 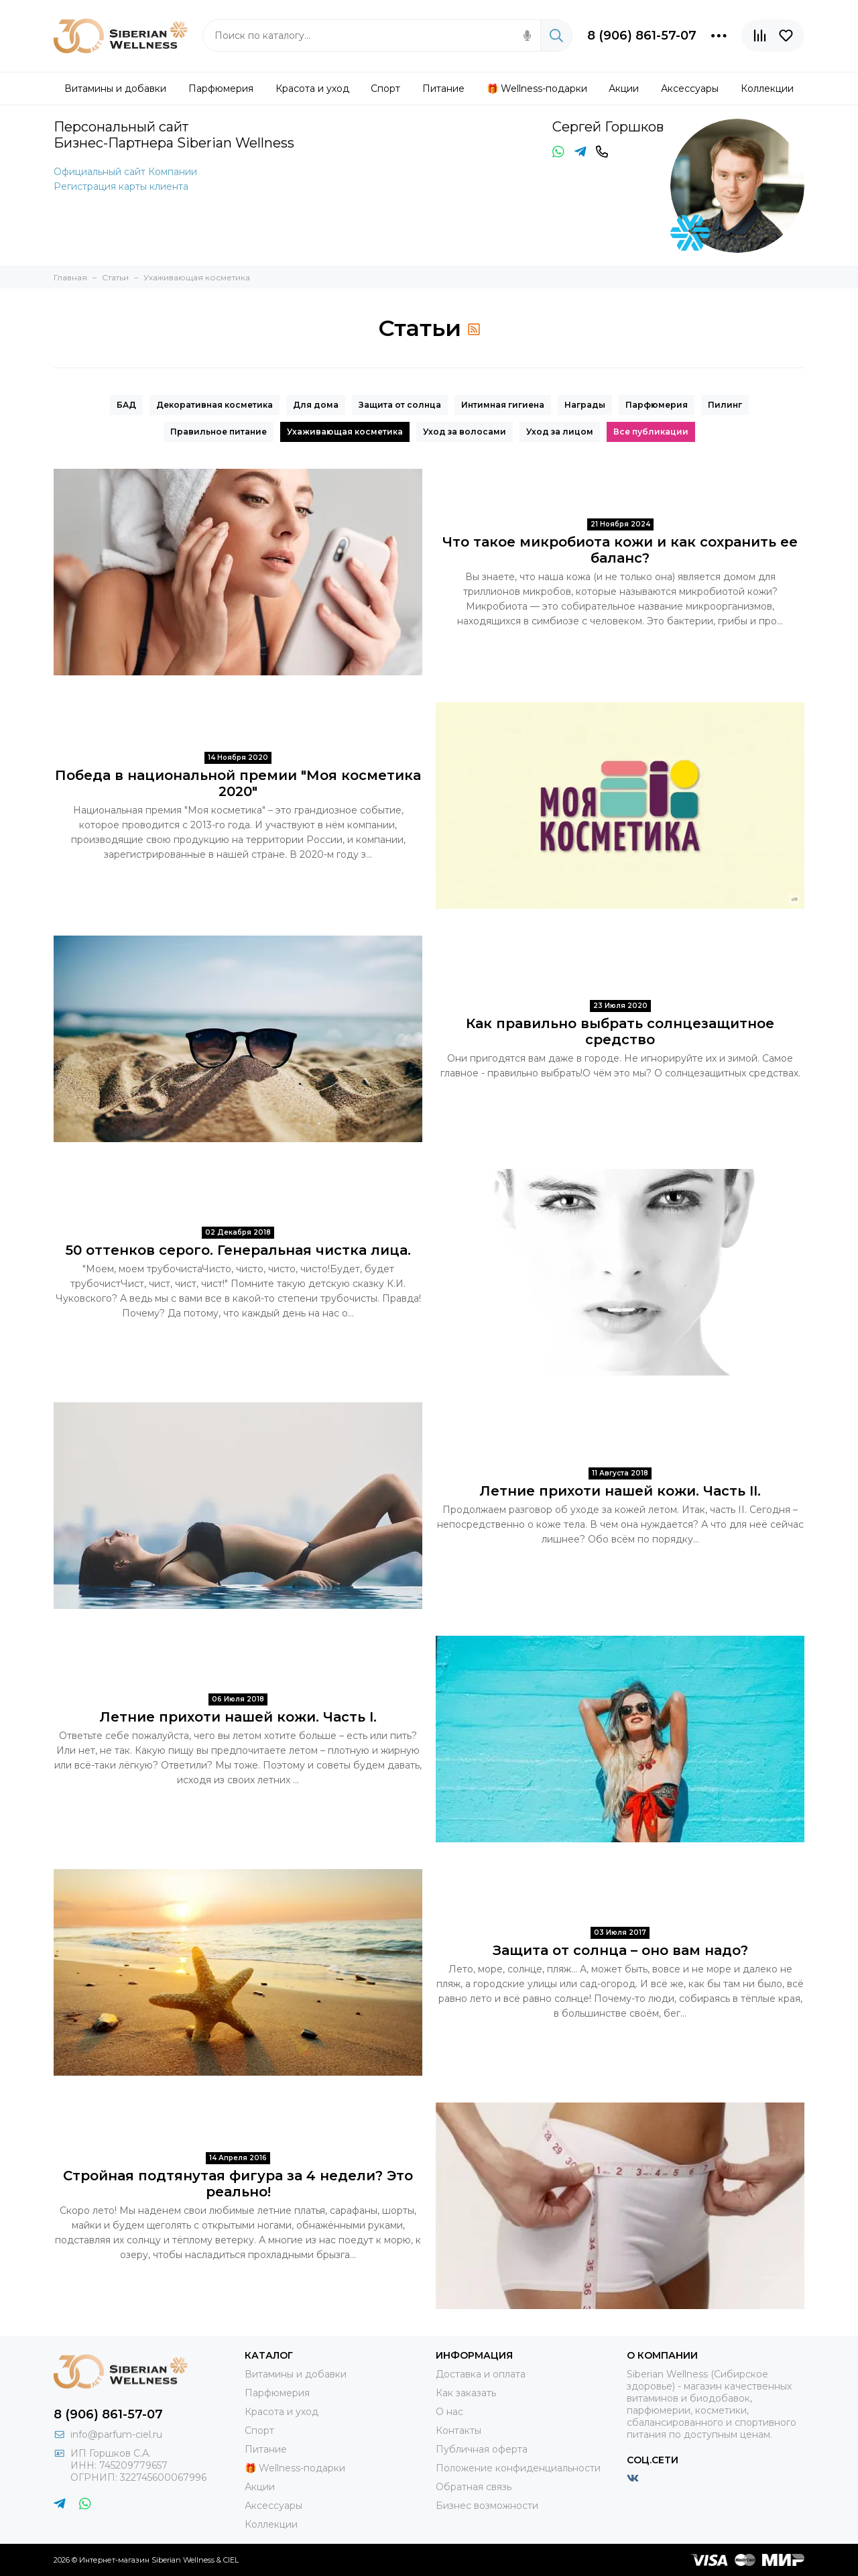 What do you see at coordinates (449, 2412) in the screenshot?
I see `О нас` at bounding box center [449, 2412].